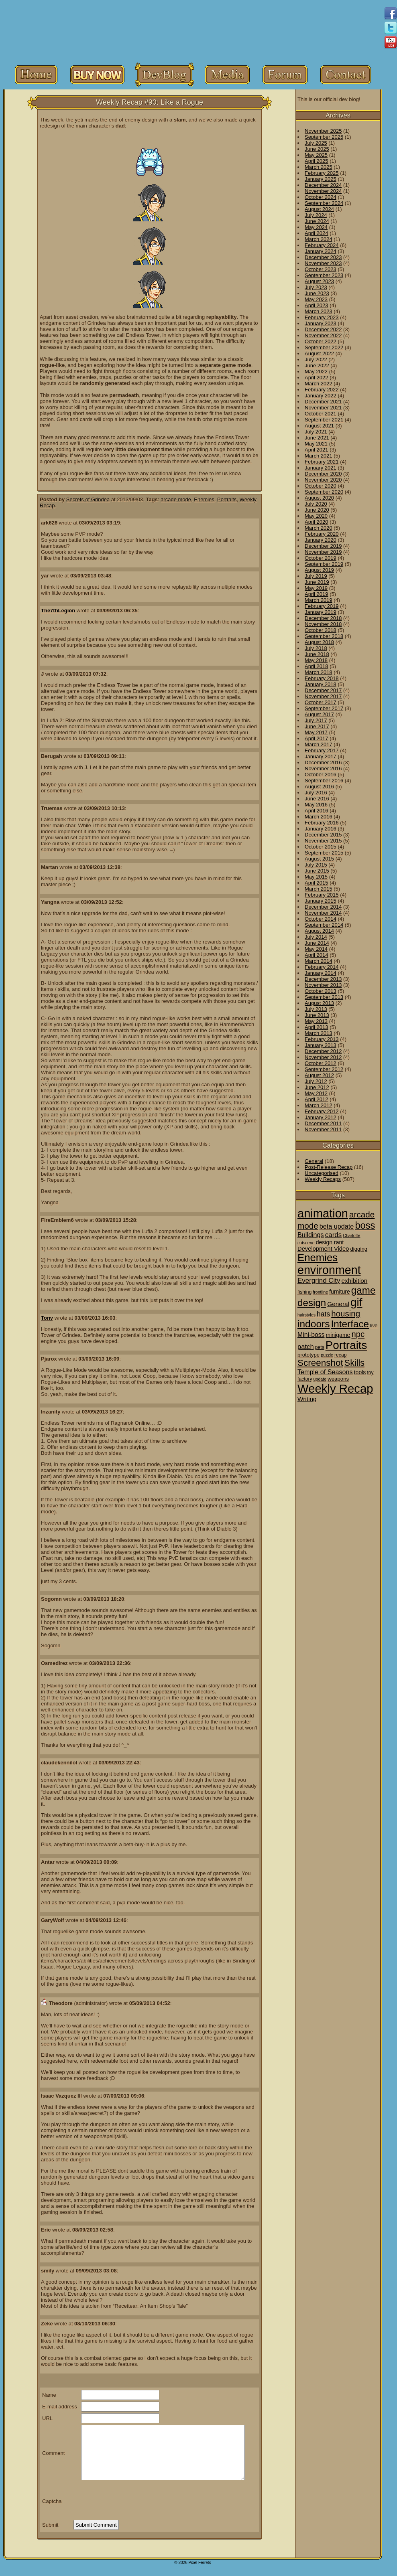 This screenshot has width=397, height=2576. What do you see at coordinates (58, 611) in the screenshot?
I see `The7thLegion` at bounding box center [58, 611].